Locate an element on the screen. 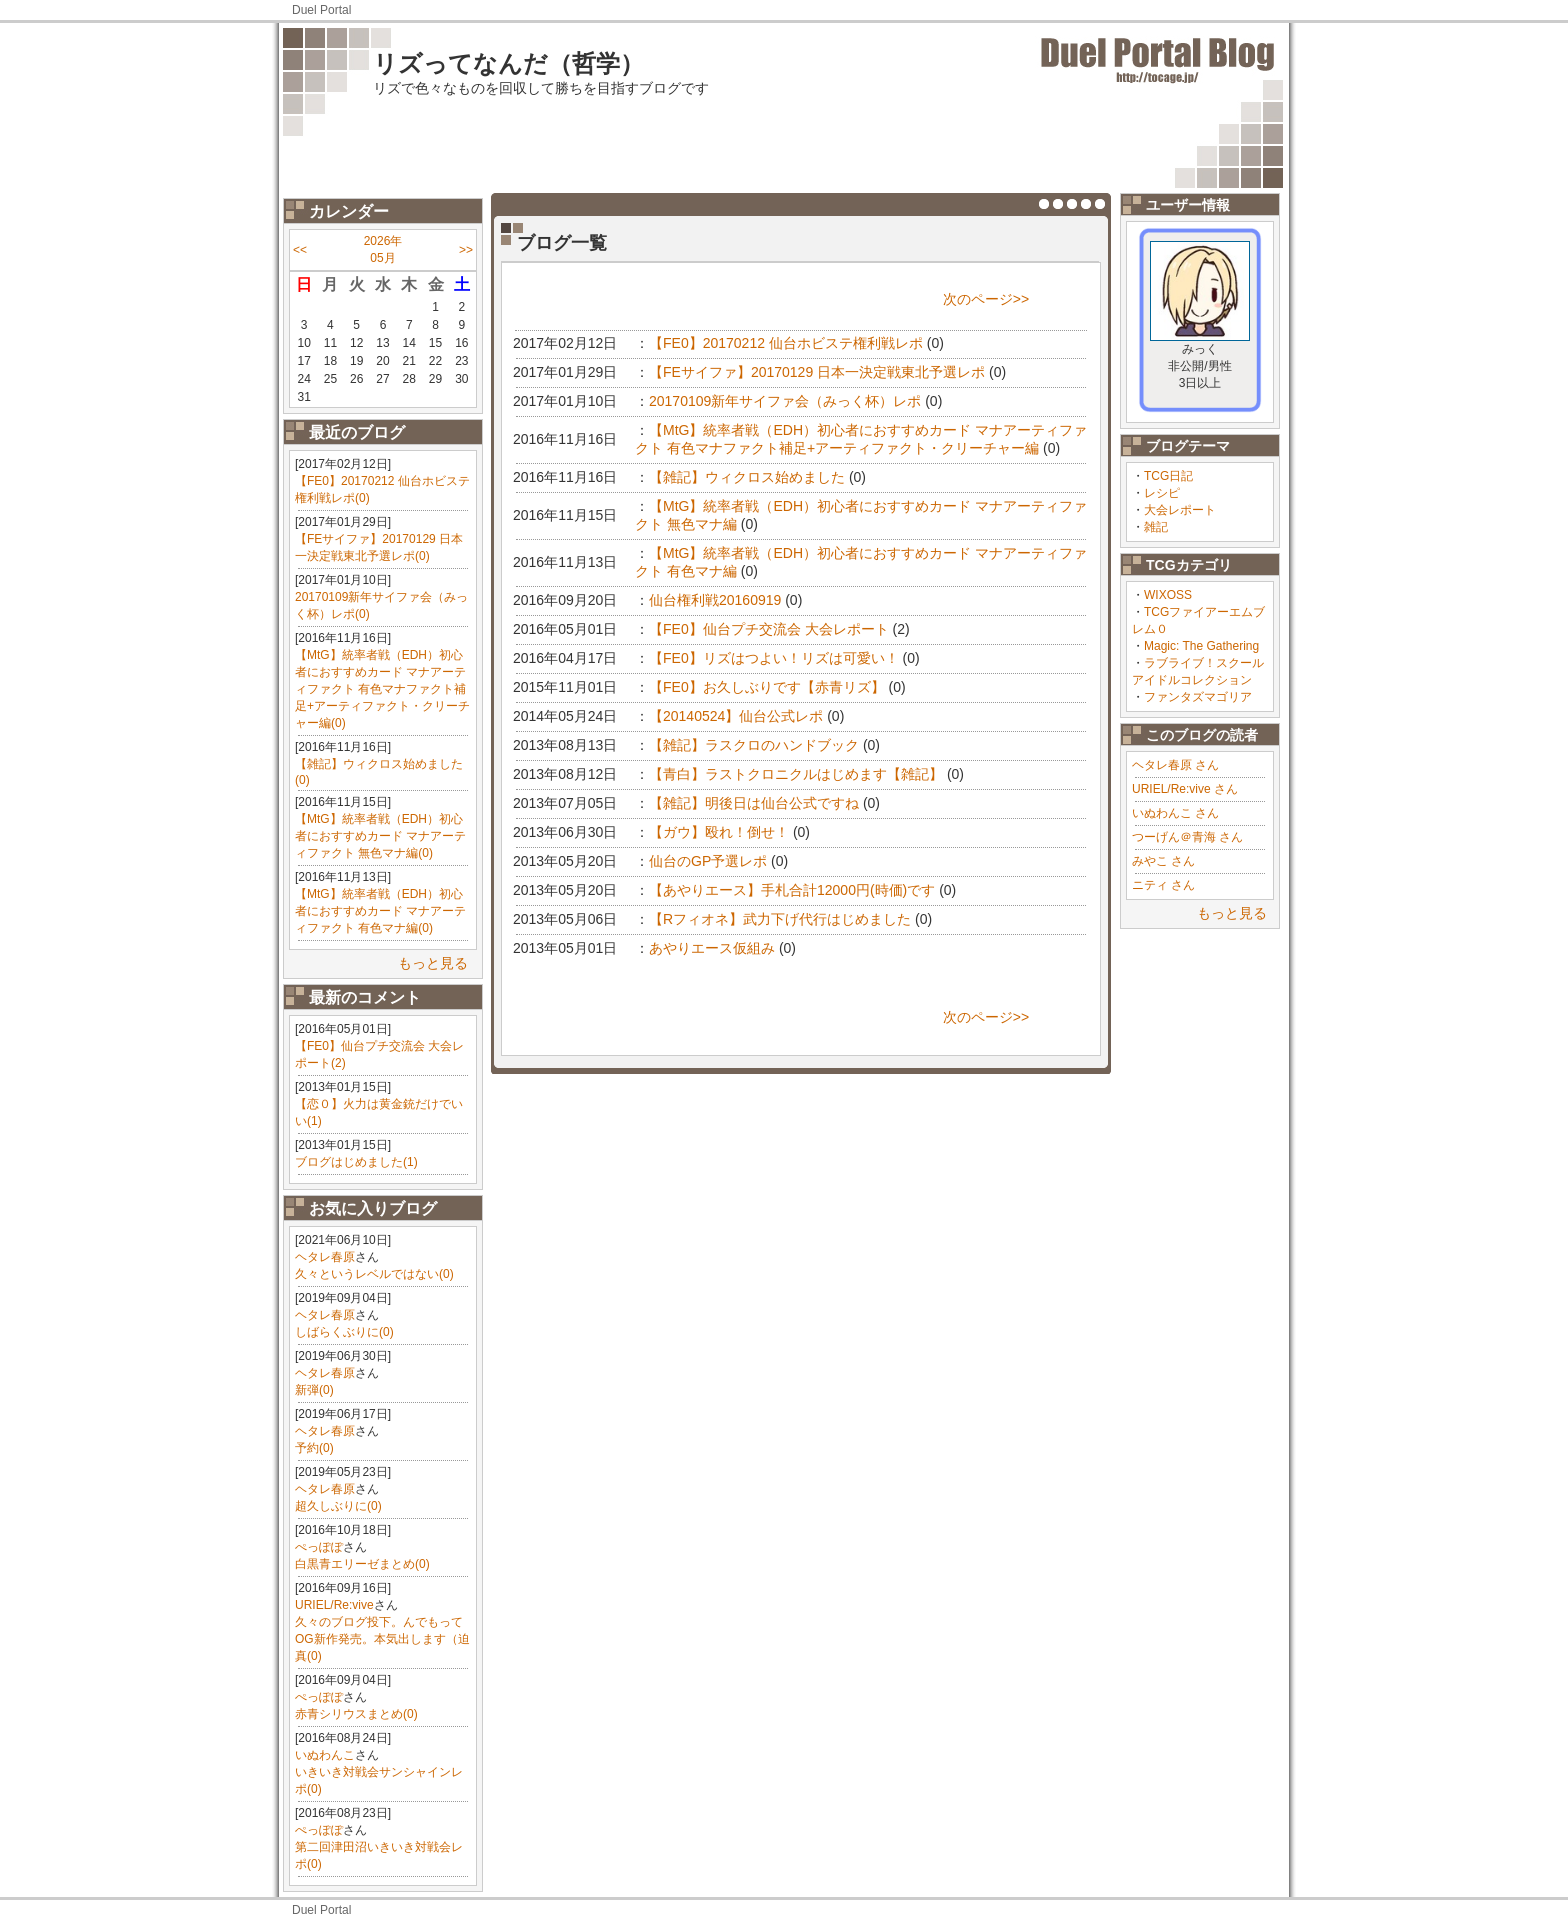 This screenshot has width=1568, height=1920. 【あやりエース】手札合計12000円(時価)です is located at coordinates (792, 890).